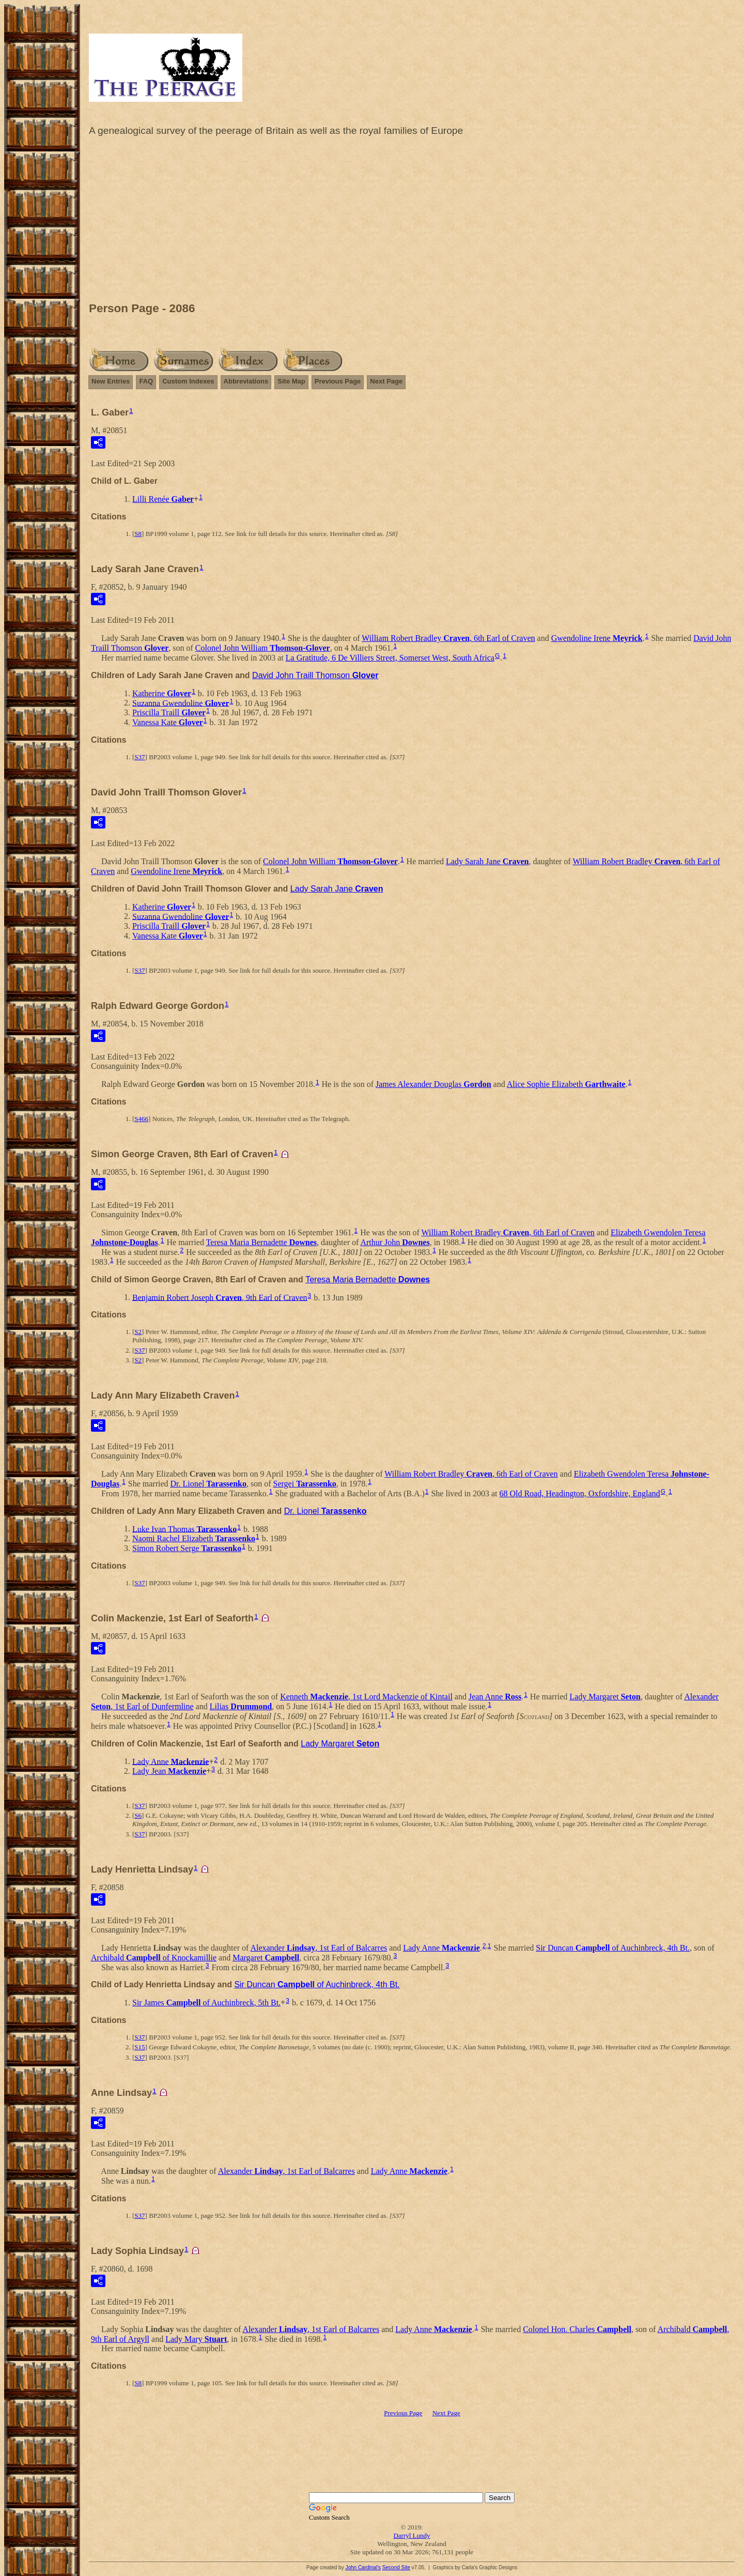  What do you see at coordinates (188, 381) in the screenshot?
I see `Custom Indexes` at bounding box center [188, 381].